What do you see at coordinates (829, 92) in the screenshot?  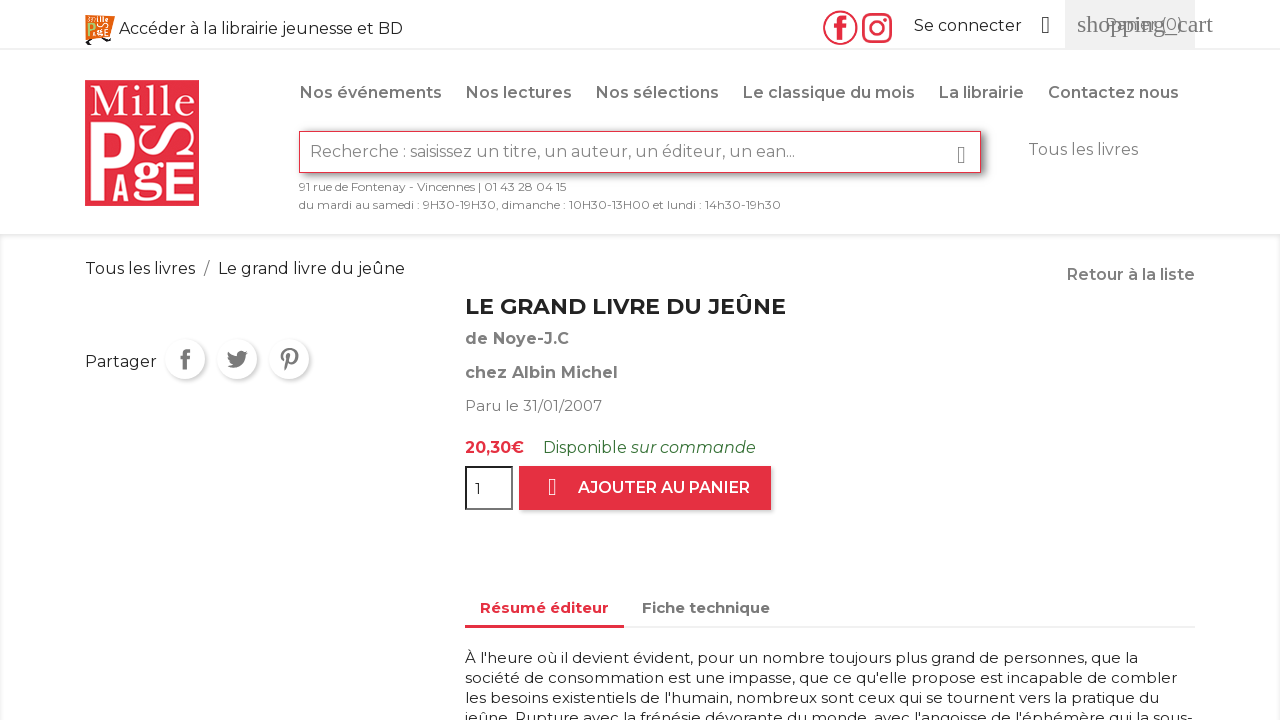 I see `Le classique du mois` at bounding box center [829, 92].